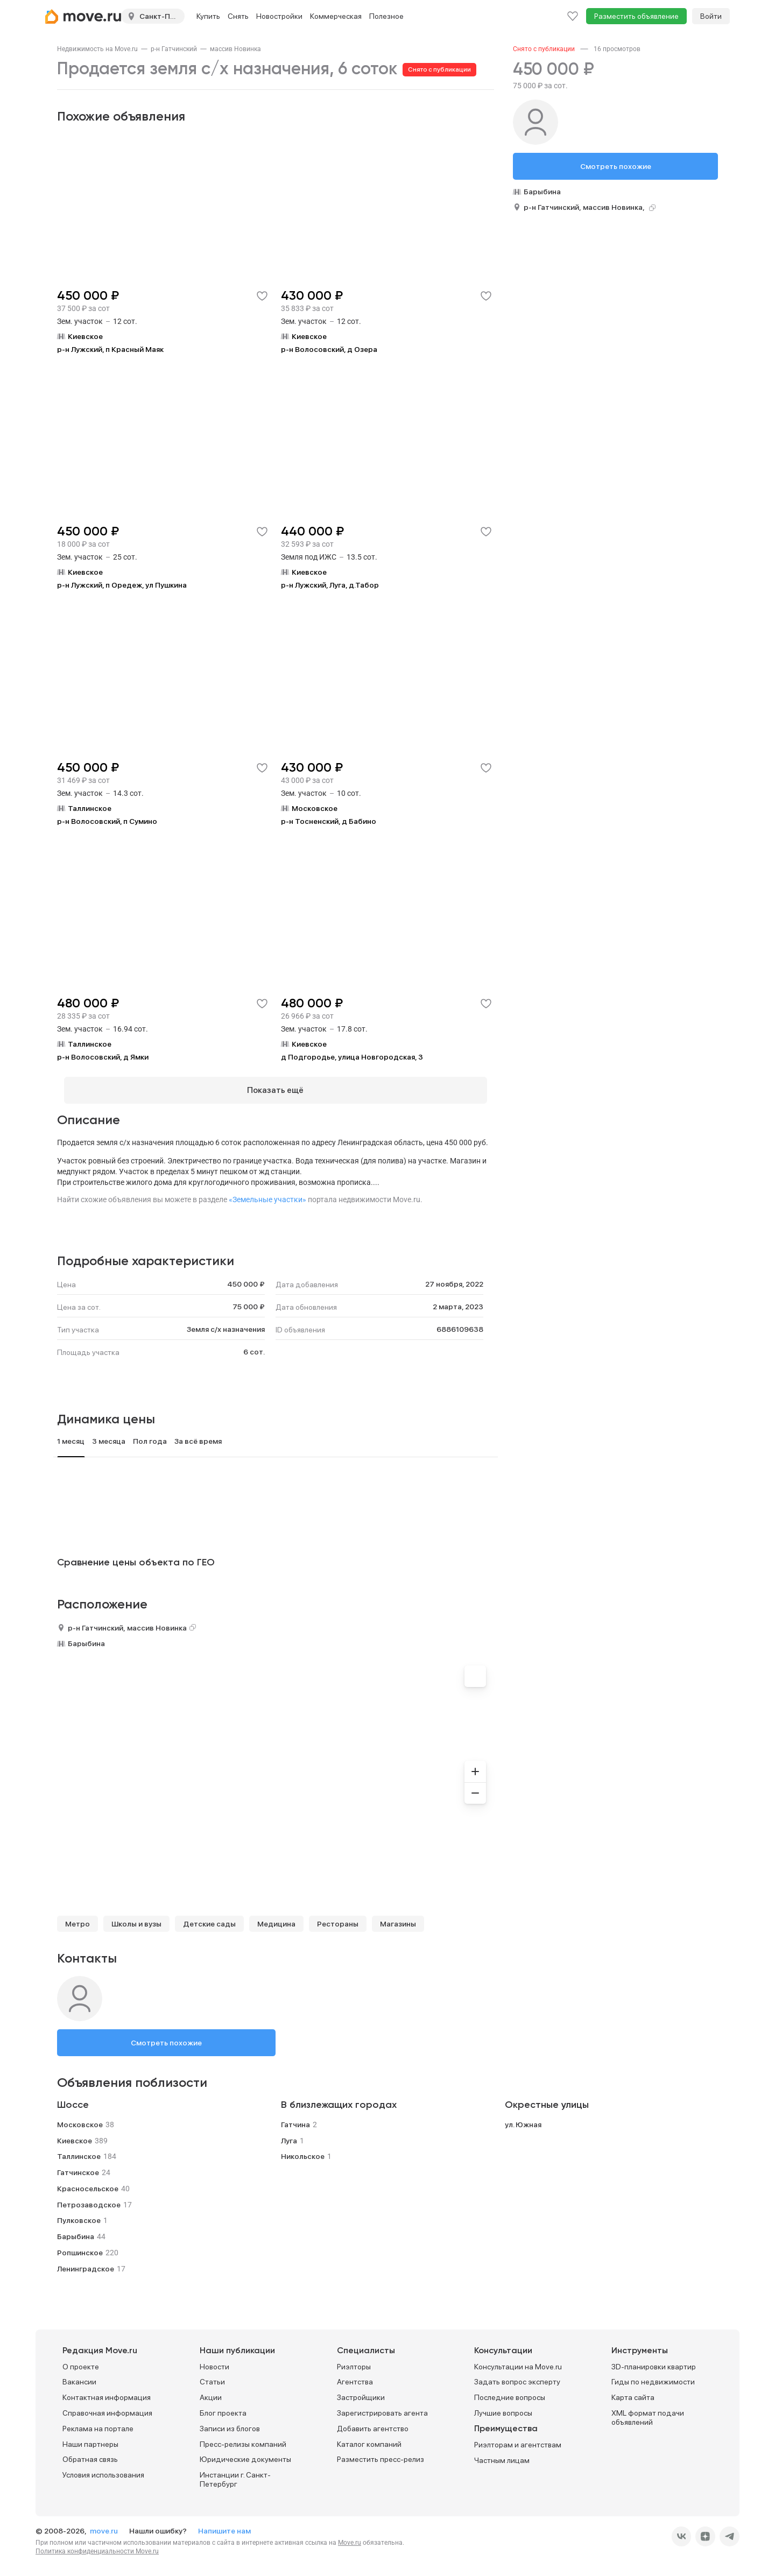 This screenshot has width=775, height=2576. Describe the element at coordinates (136, 1917) in the screenshot. I see `Школы и вузы` at that location.